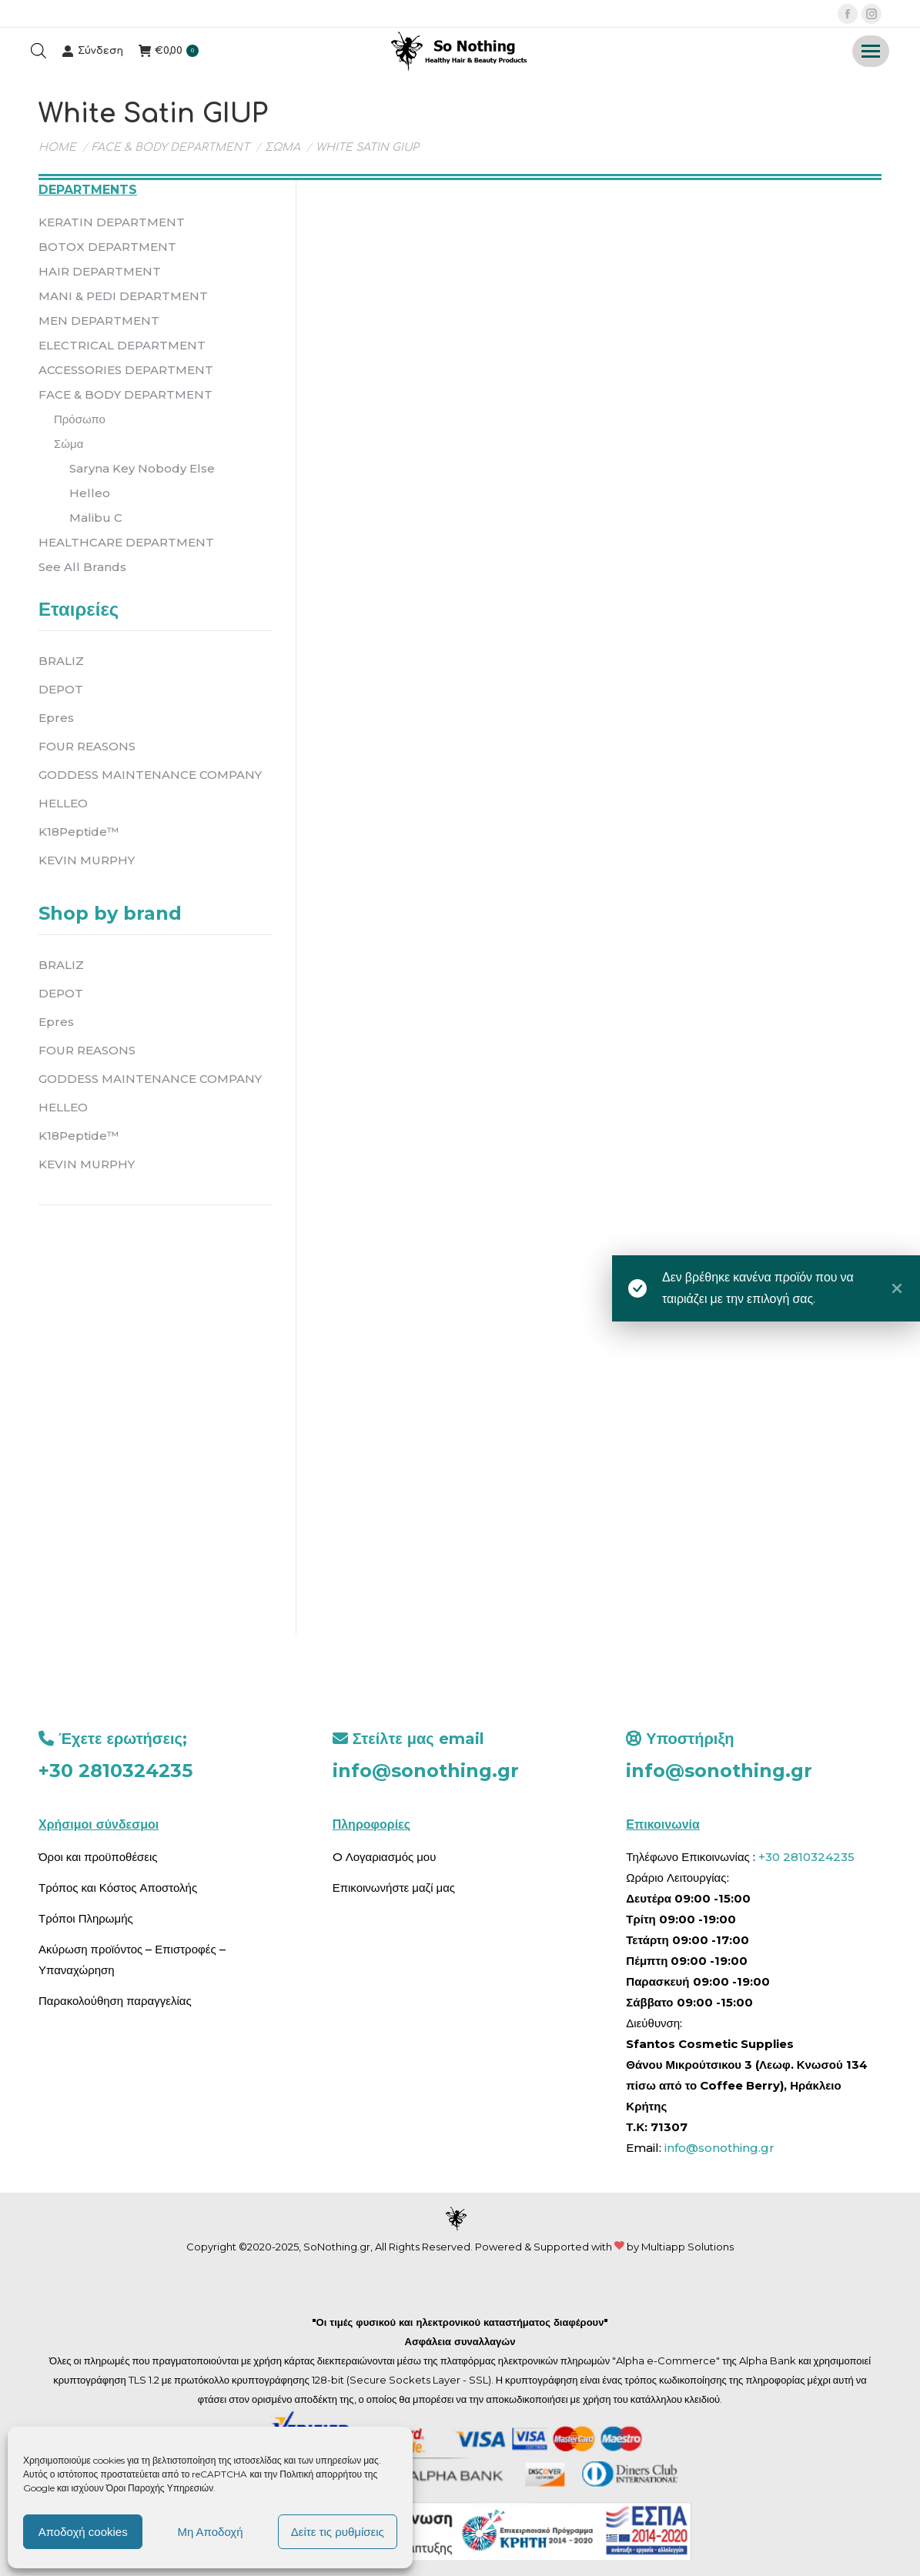  I want to click on HELLEO, so click(63, 803).